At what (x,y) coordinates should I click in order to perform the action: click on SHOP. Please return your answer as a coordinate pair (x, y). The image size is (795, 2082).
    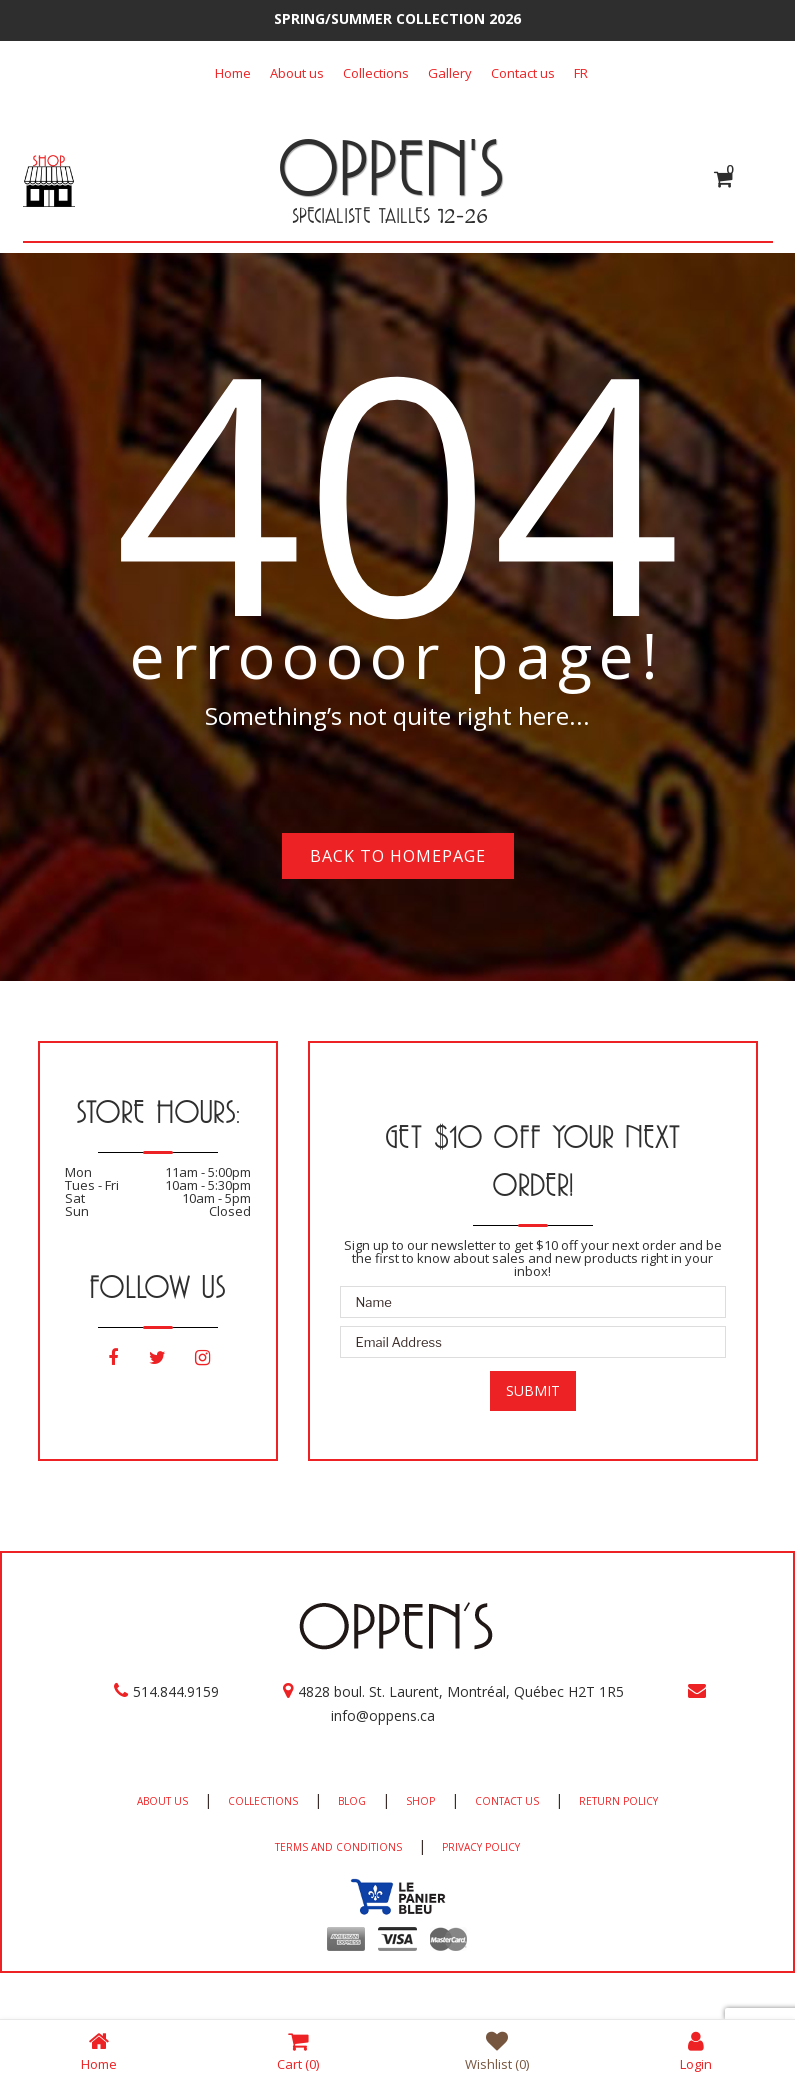
    Looking at the image, I should click on (420, 1801).